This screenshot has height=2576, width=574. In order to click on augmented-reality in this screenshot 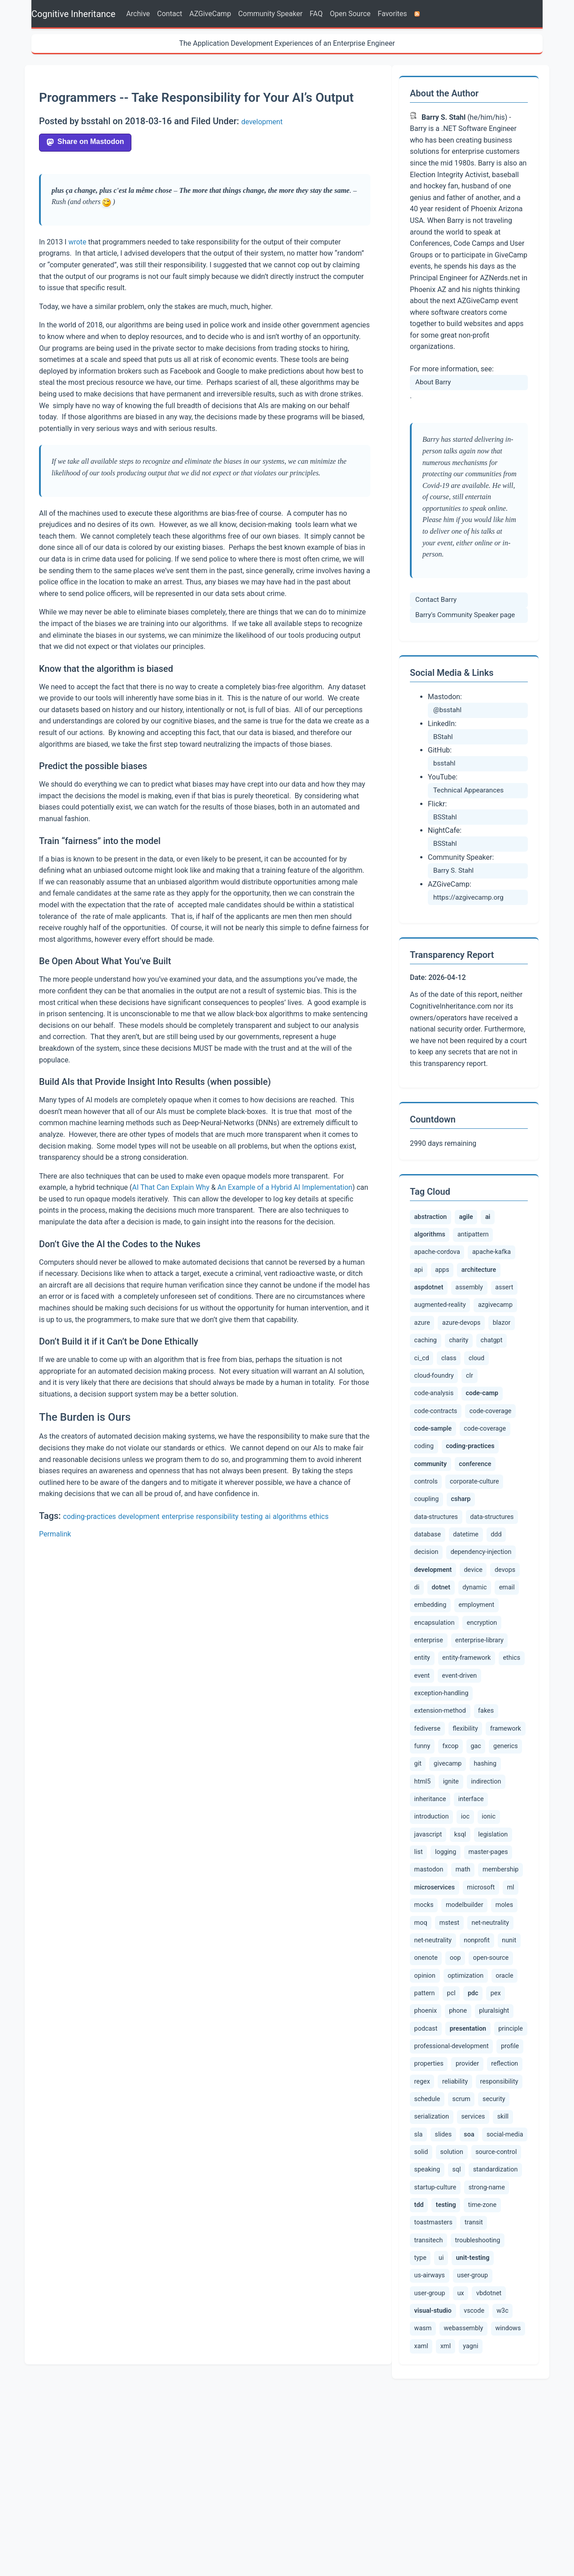, I will do `click(471, 1319)`.